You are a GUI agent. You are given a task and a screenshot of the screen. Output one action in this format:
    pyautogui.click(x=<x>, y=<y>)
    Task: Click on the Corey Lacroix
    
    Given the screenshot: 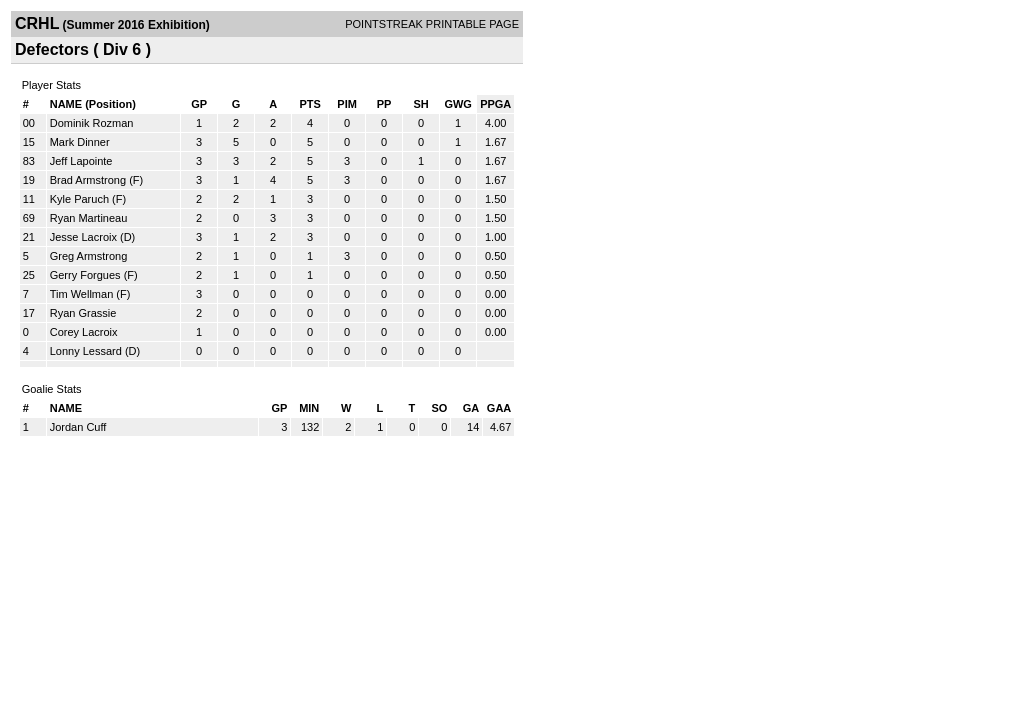 What is the action you would take?
    pyautogui.click(x=84, y=332)
    